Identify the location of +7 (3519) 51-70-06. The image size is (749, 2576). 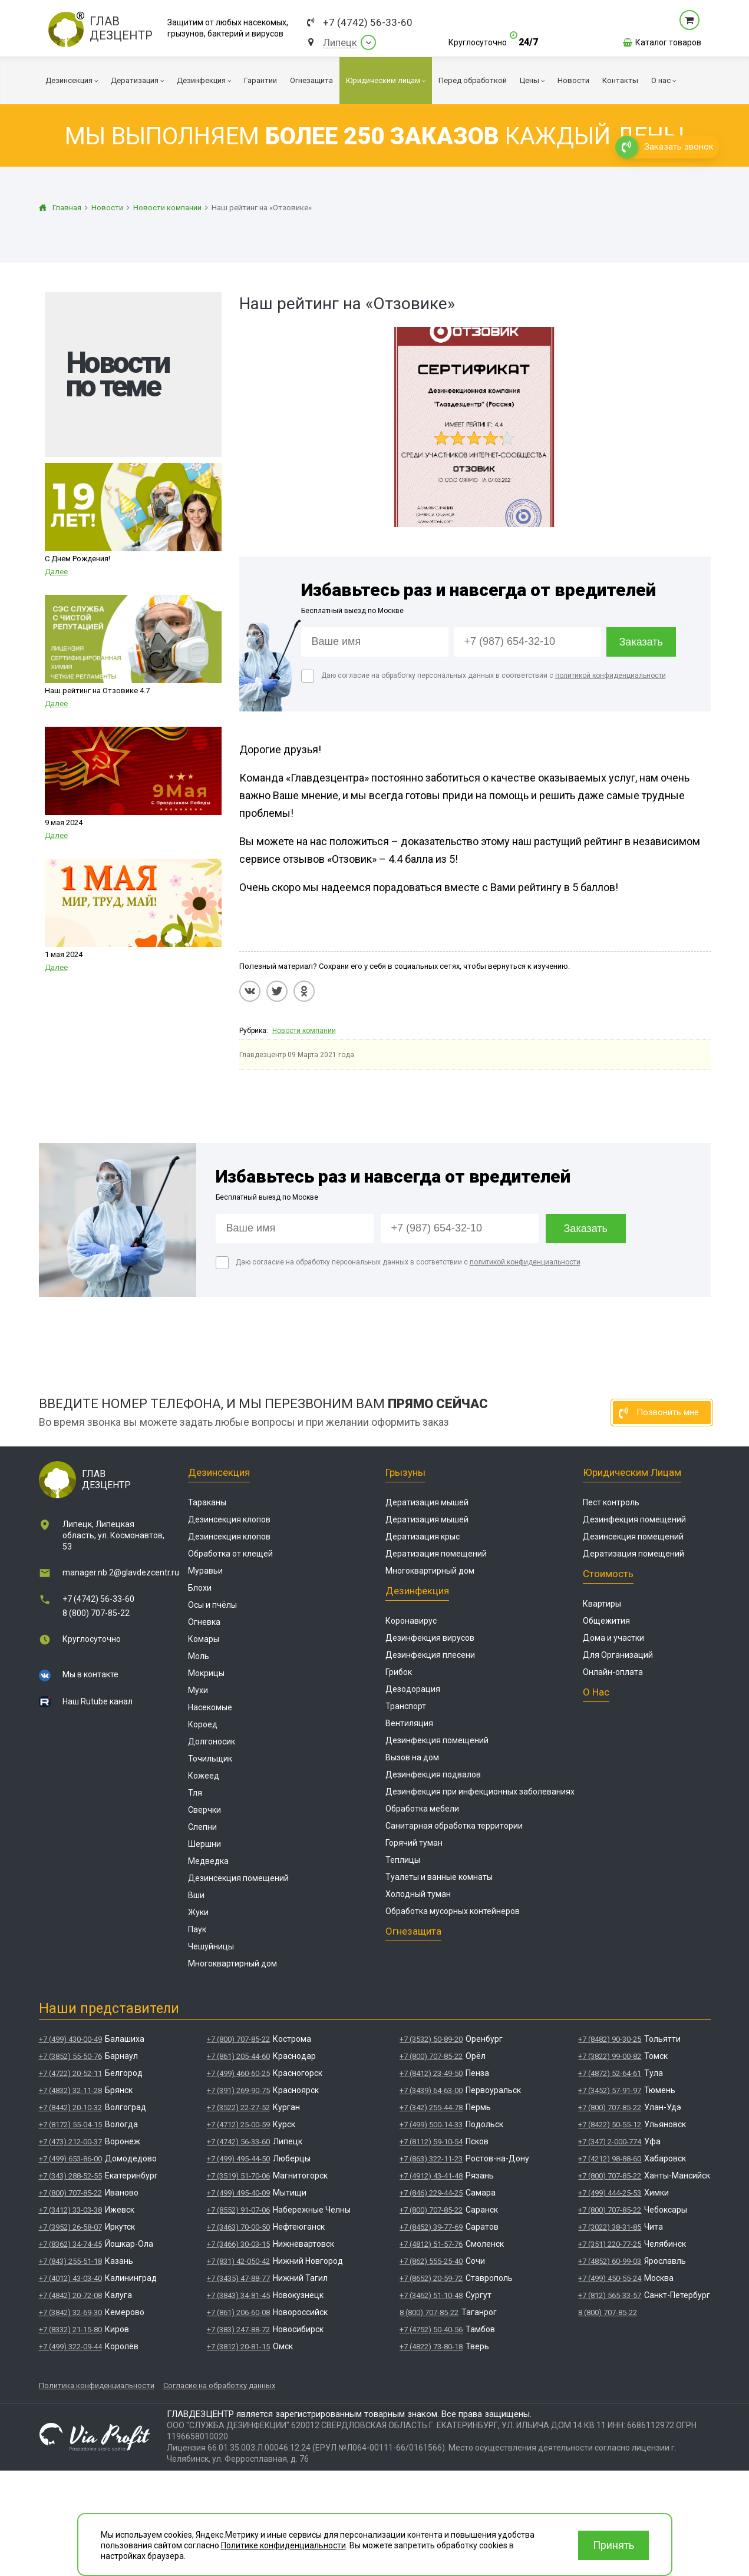
(238, 2175).